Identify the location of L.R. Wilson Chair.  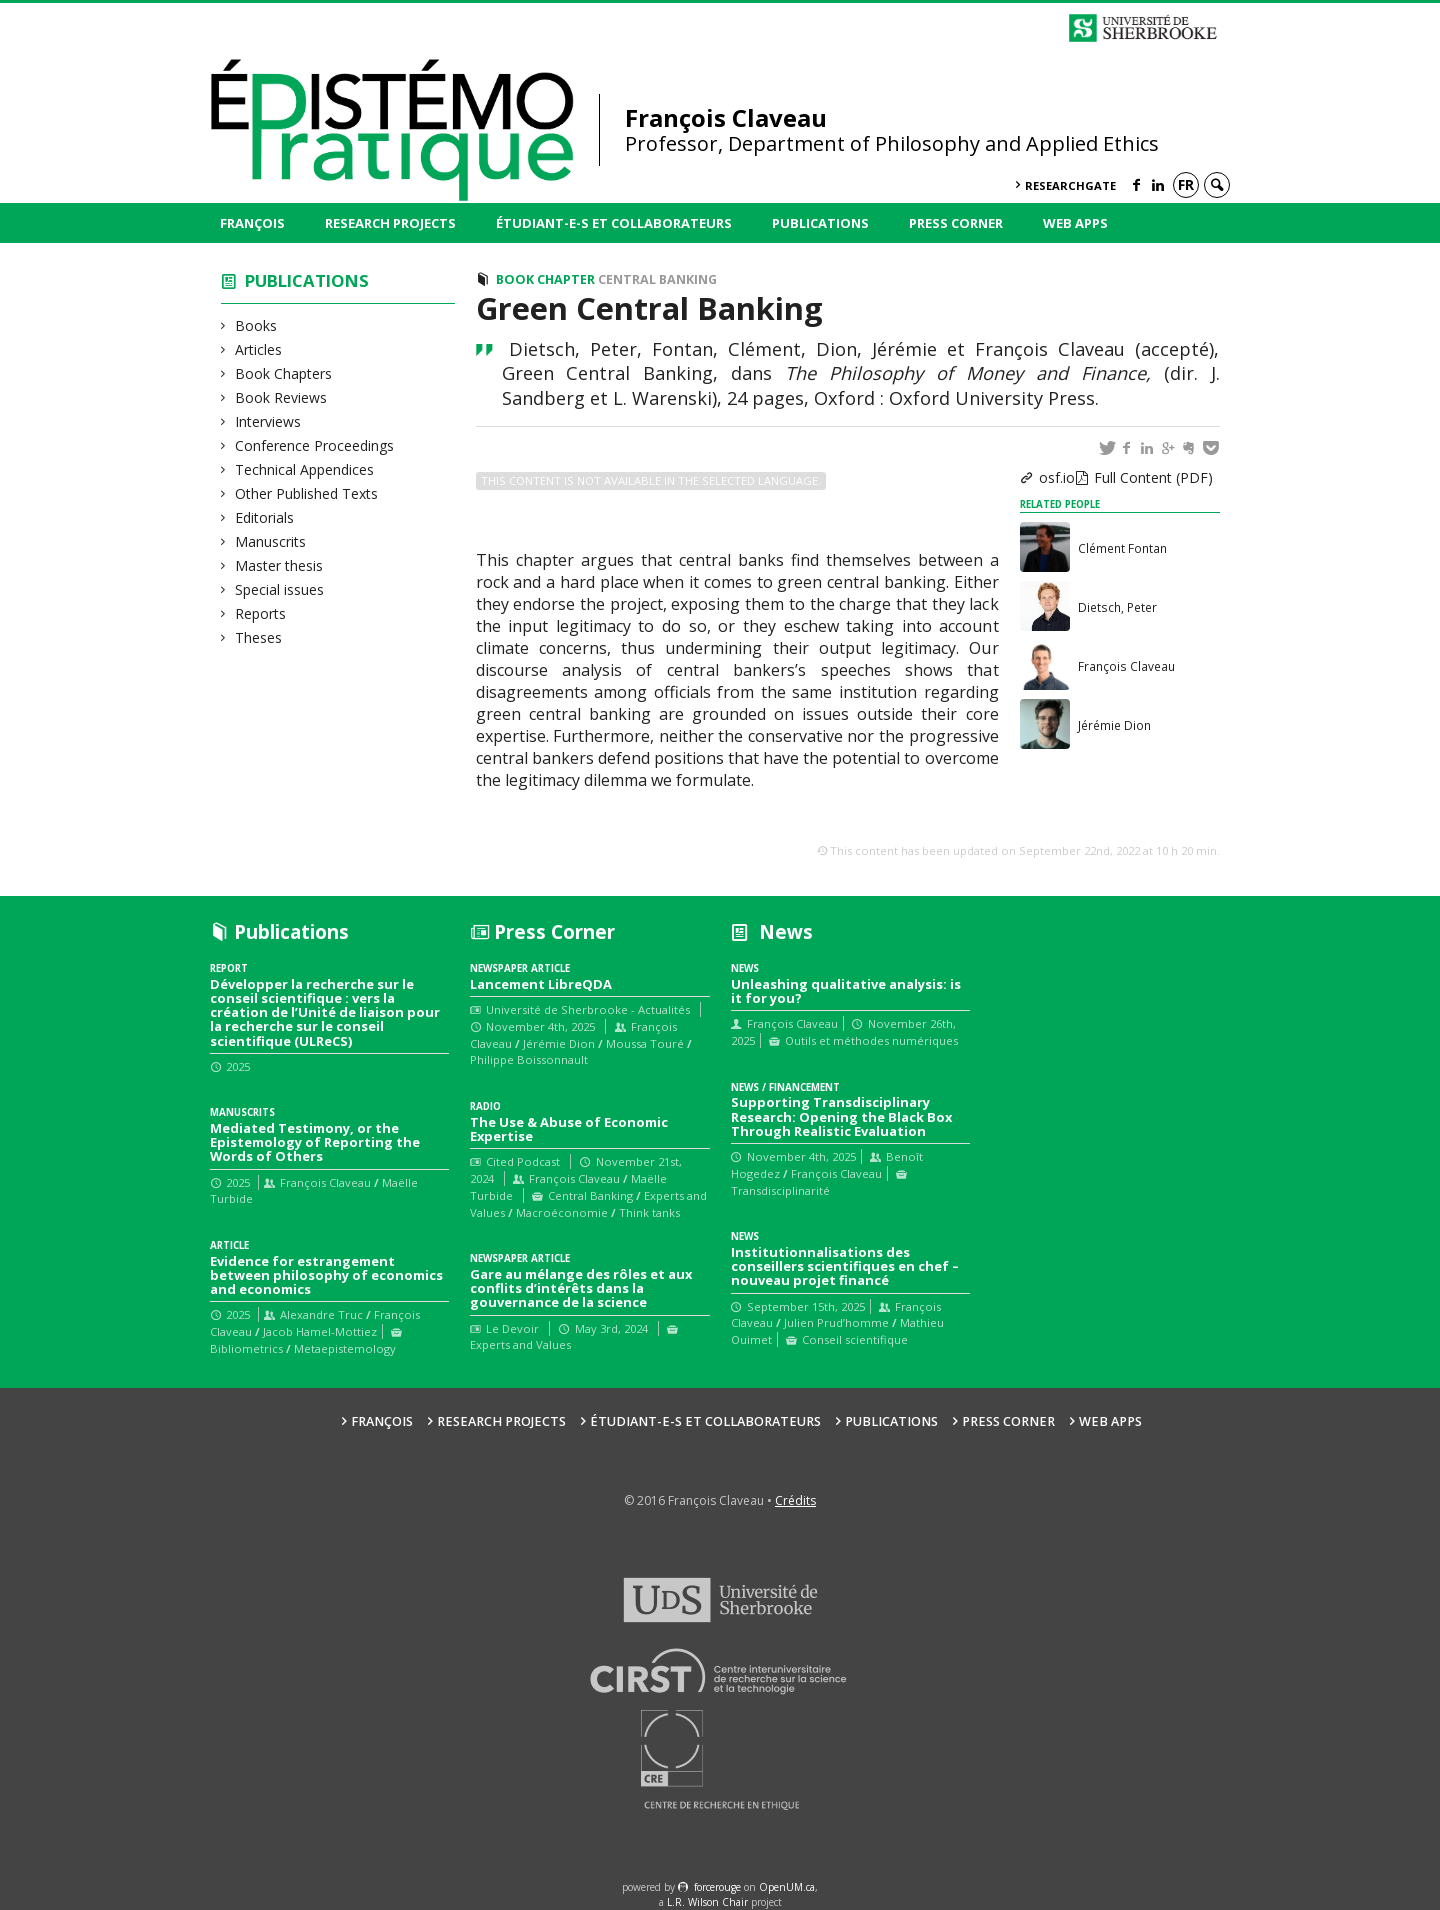
(707, 1902).